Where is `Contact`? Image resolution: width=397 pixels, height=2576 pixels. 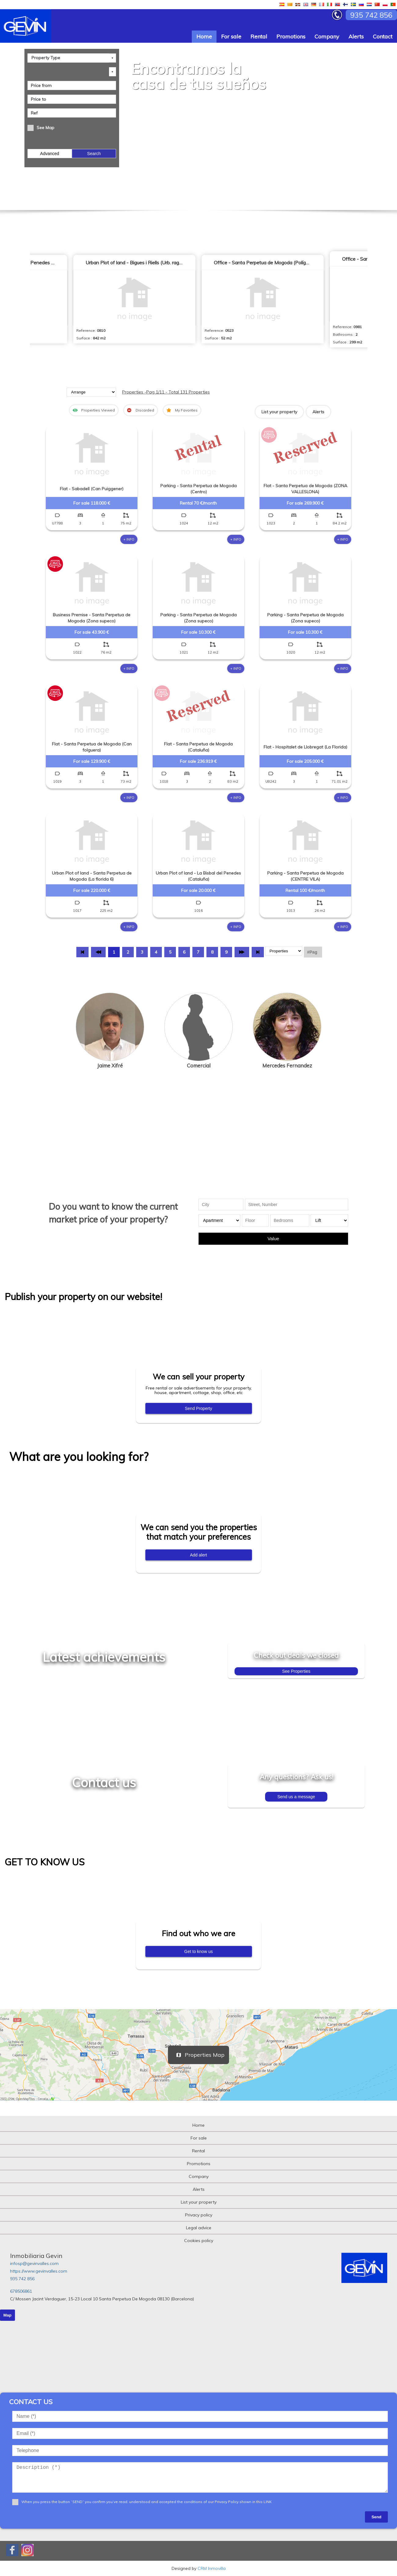
Contact is located at coordinates (382, 36).